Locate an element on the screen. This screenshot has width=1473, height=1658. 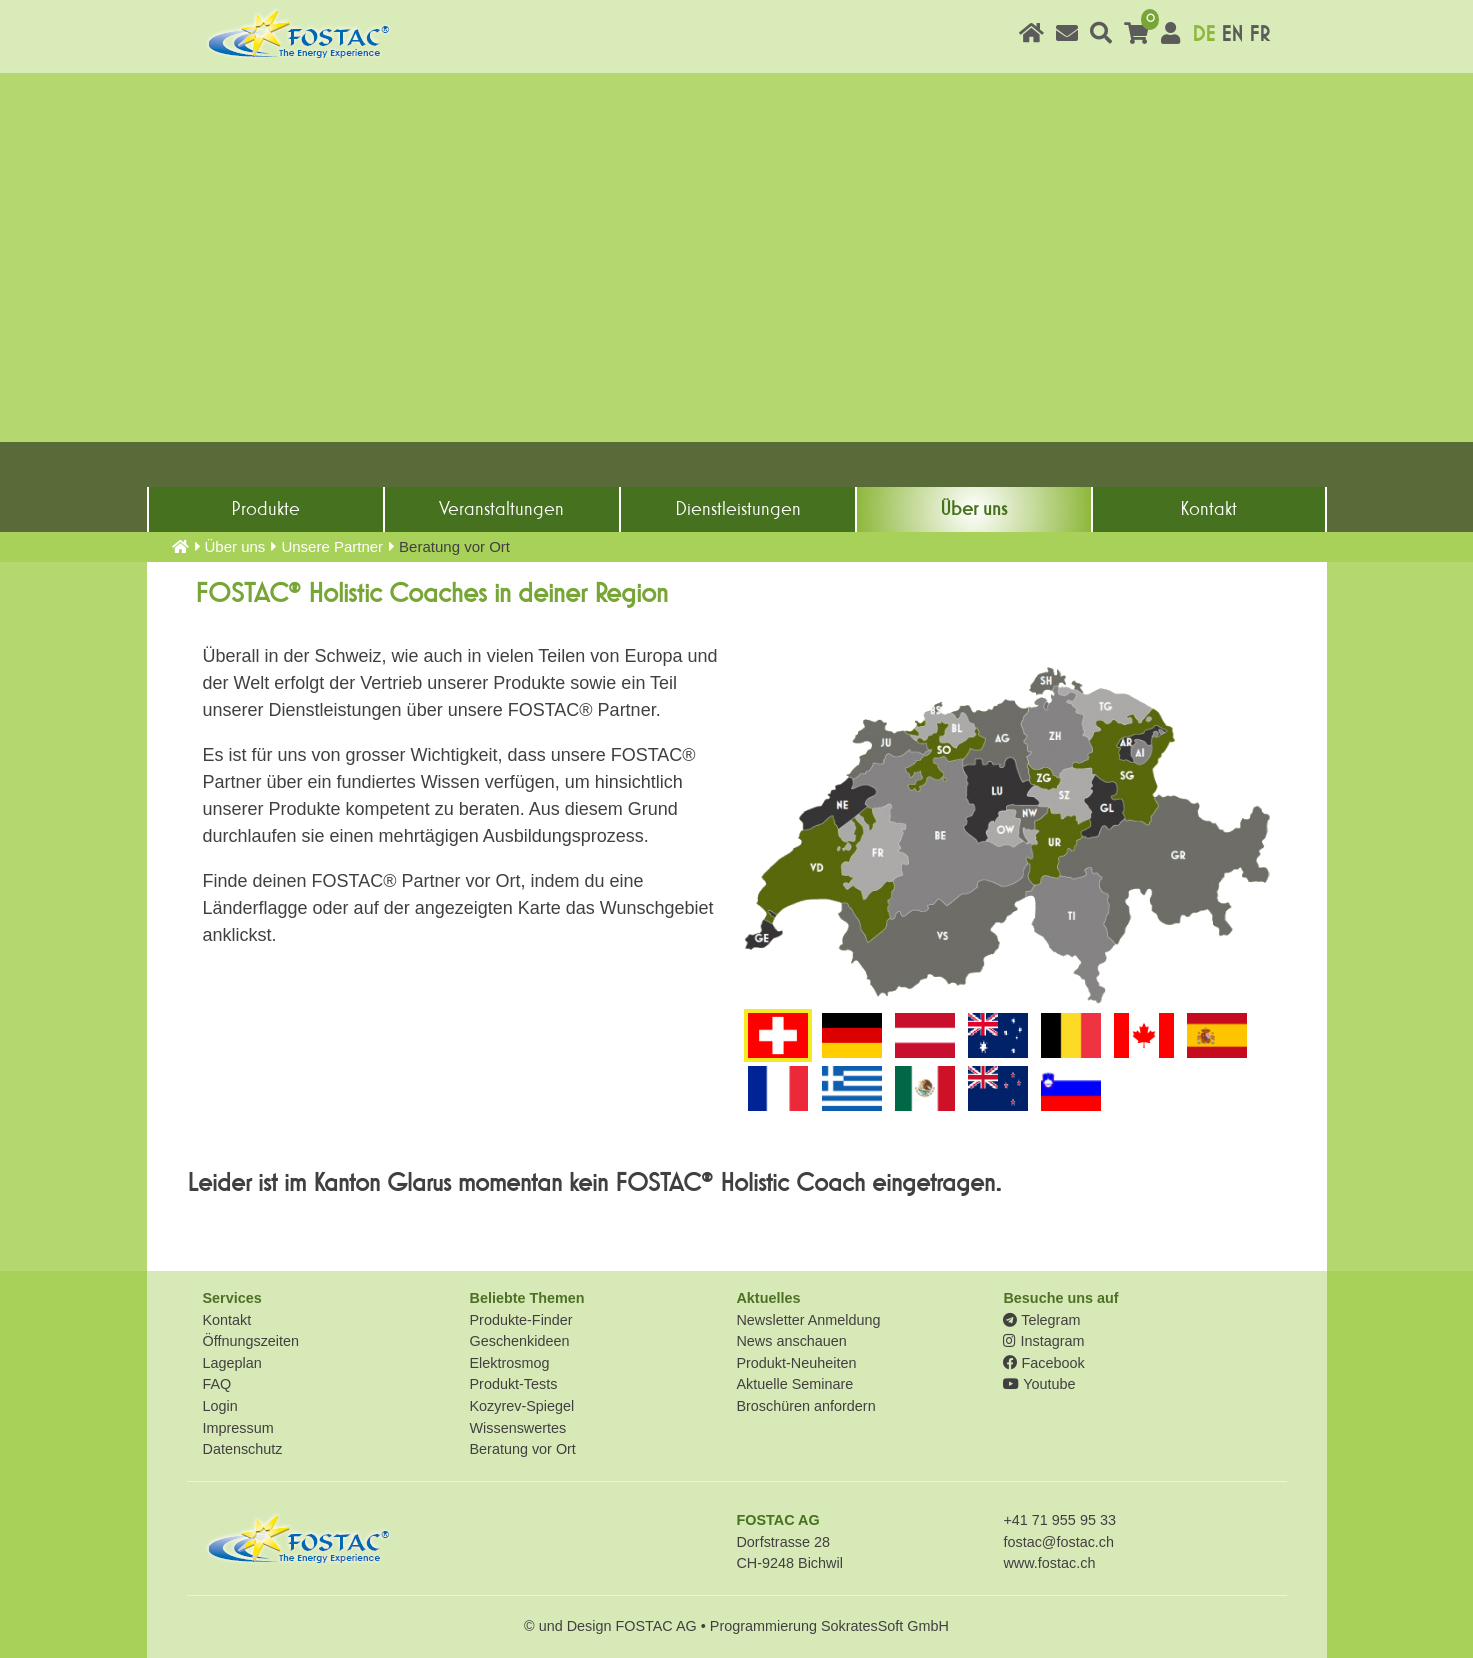
Beratung vor Ort is located at coordinates (522, 1449).